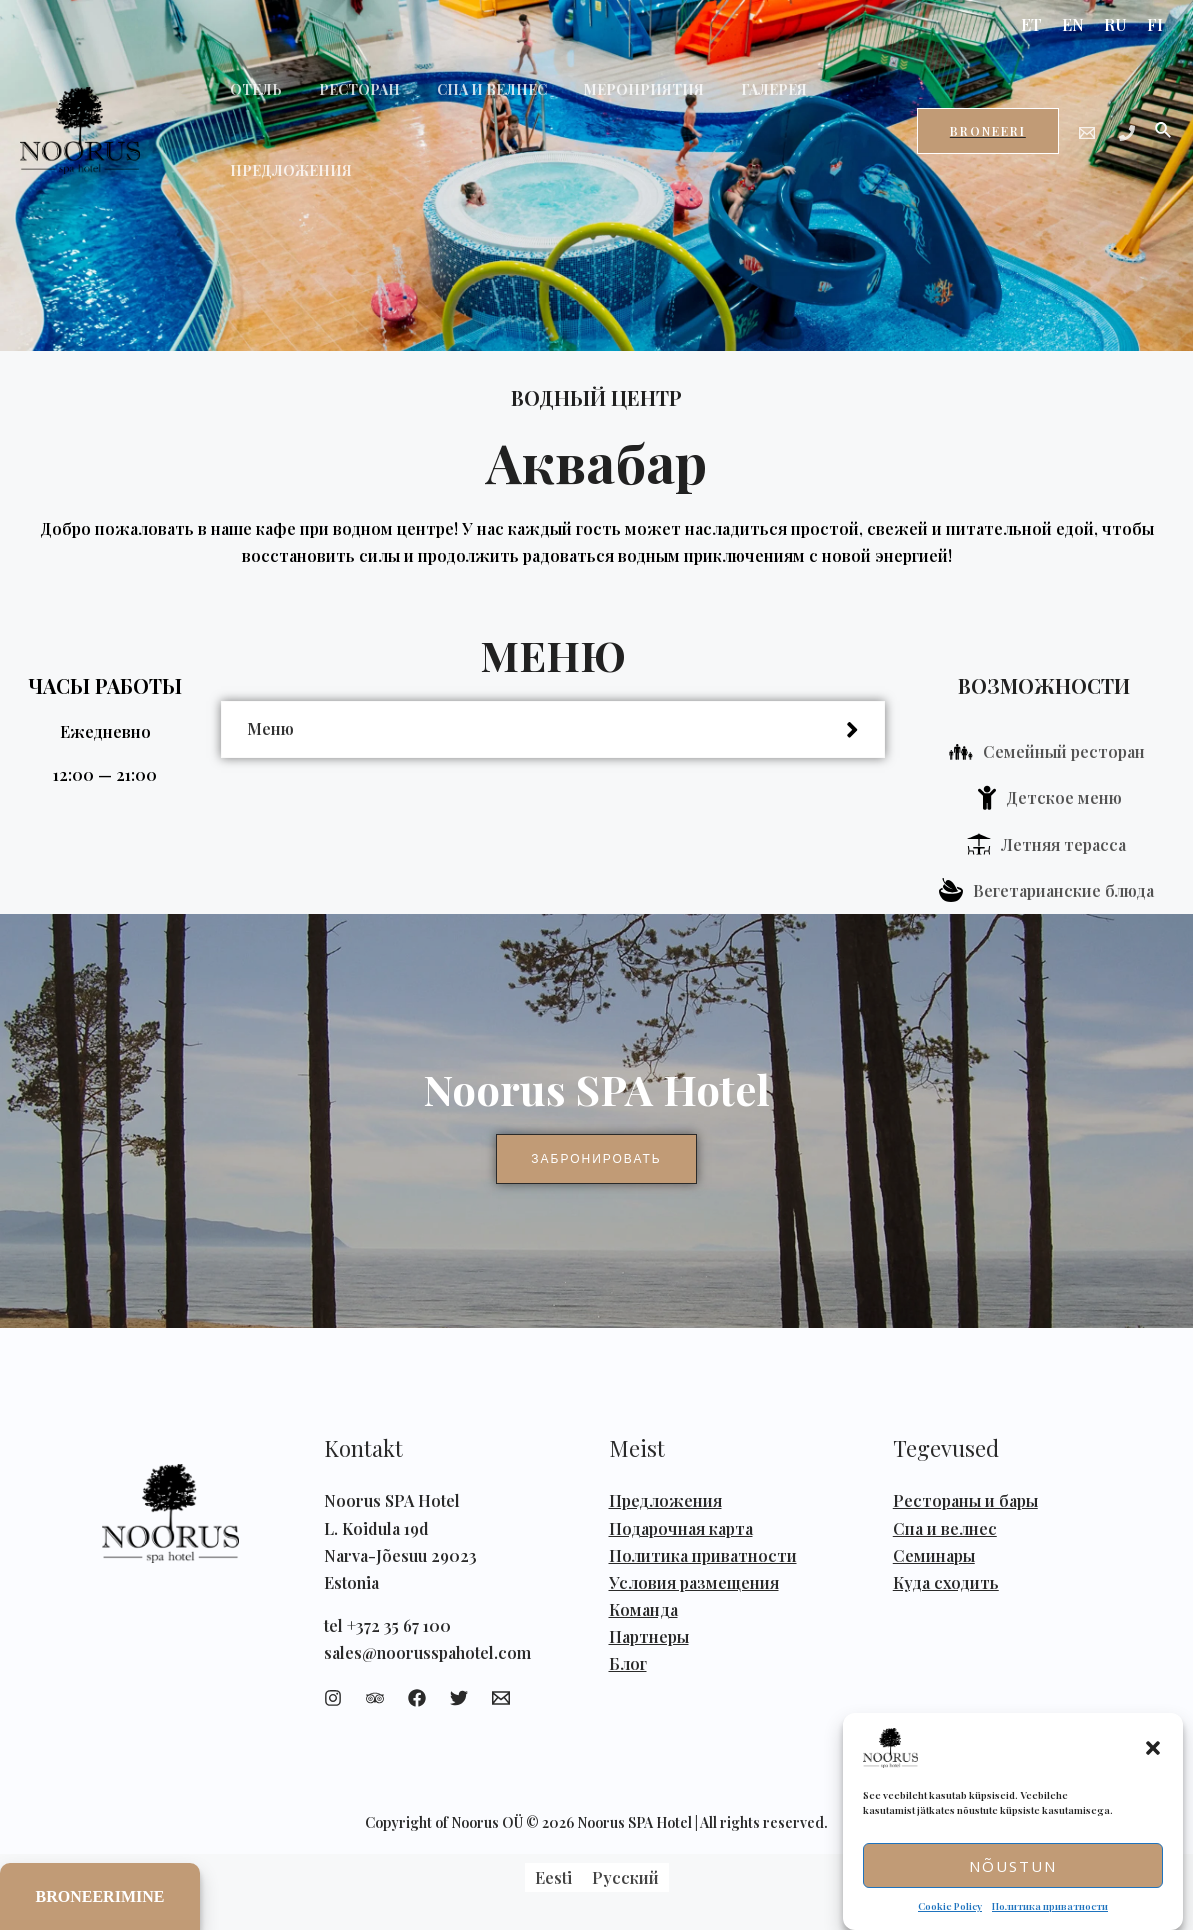 The width and height of the screenshot is (1193, 1930). What do you see at coordinates (950, 1906) in the screenshot?
I see `Cookie Policy` at bounding box center [950, 1906].